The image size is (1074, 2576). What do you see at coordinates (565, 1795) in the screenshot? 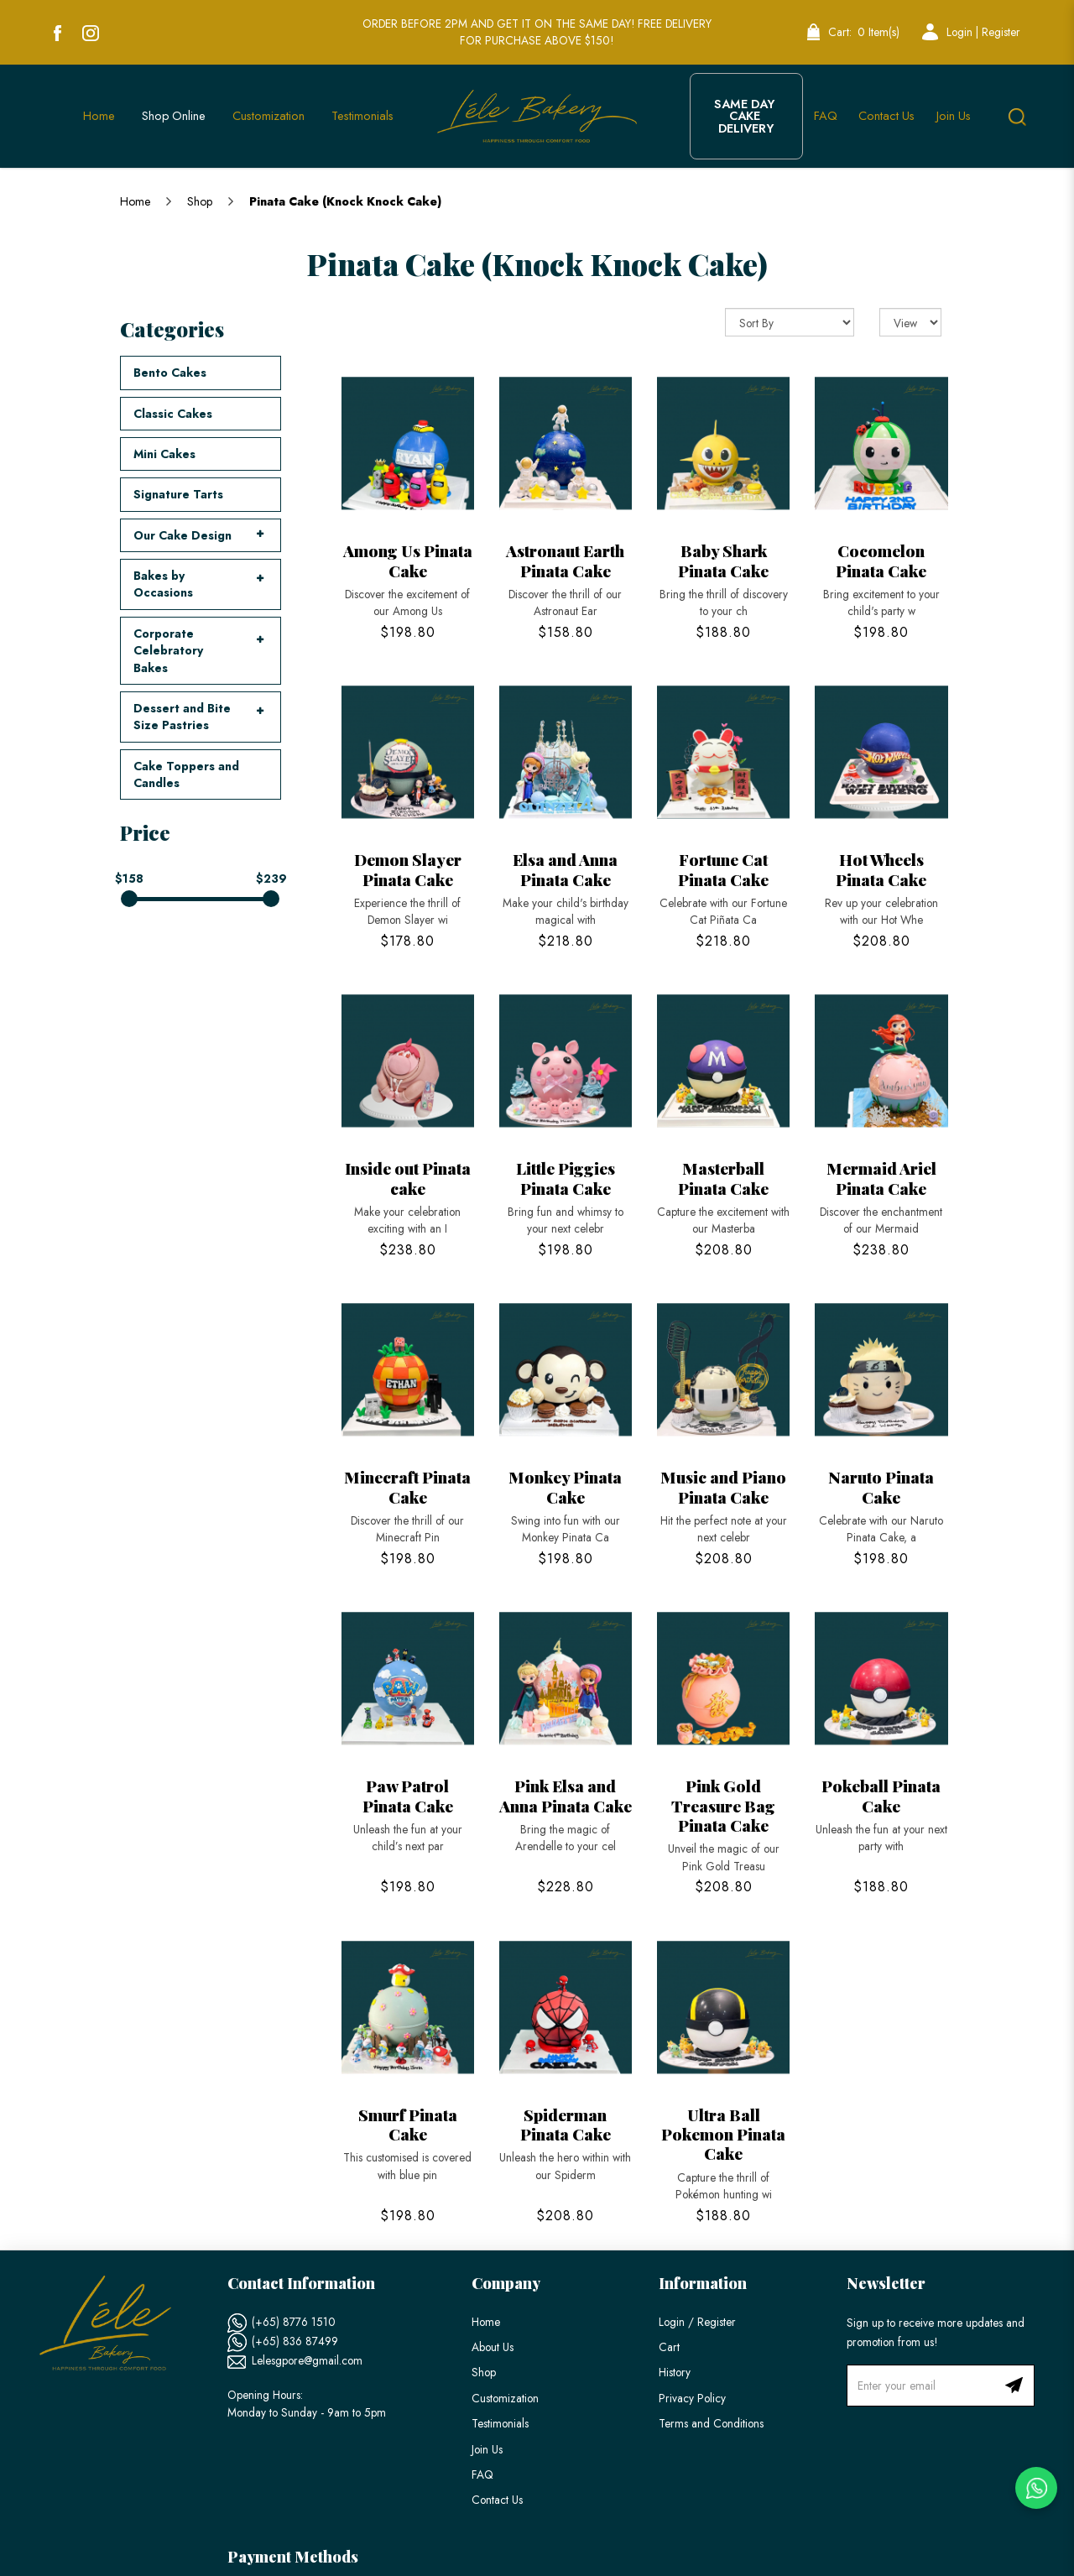
I see `Pink Elsa and Anna Pinata Cake` at bounding box center [565, 1795].